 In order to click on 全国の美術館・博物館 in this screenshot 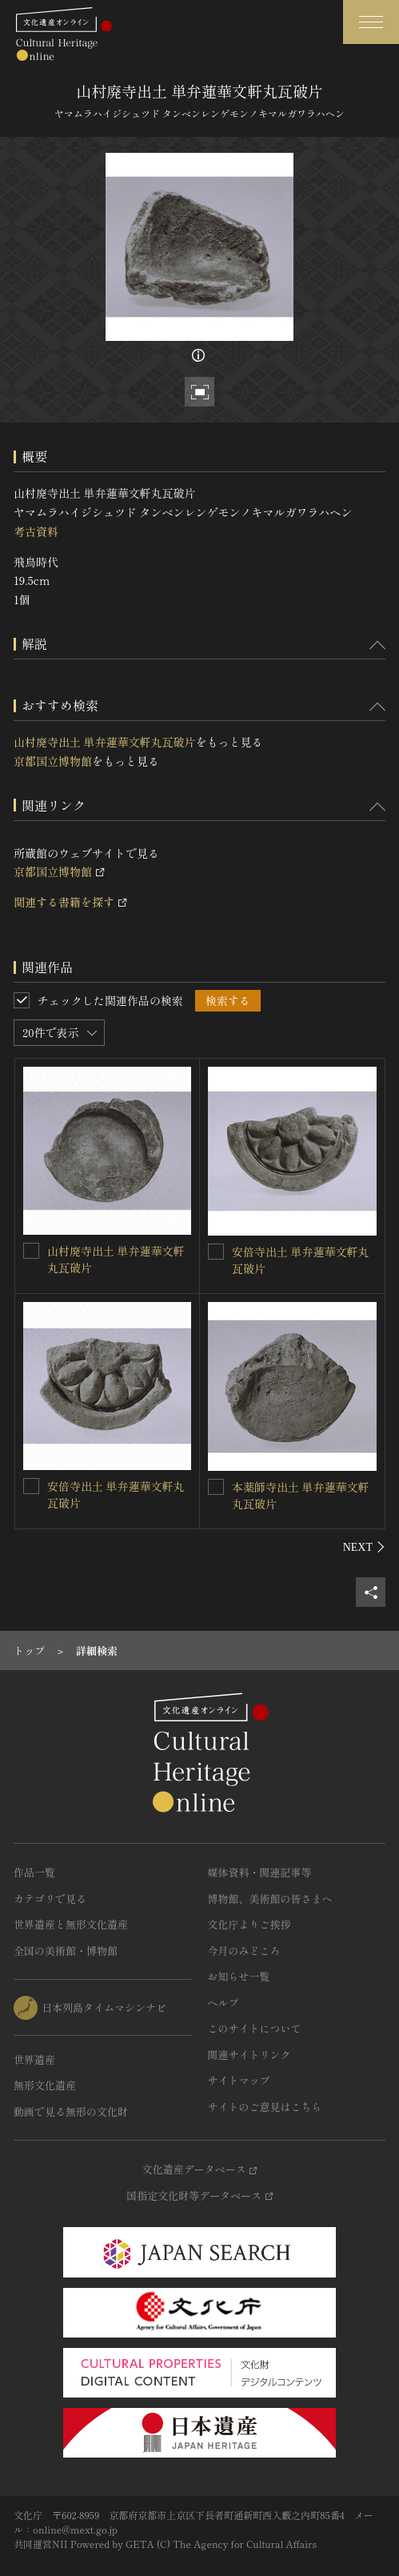, I will do `click(66, 1950)`.